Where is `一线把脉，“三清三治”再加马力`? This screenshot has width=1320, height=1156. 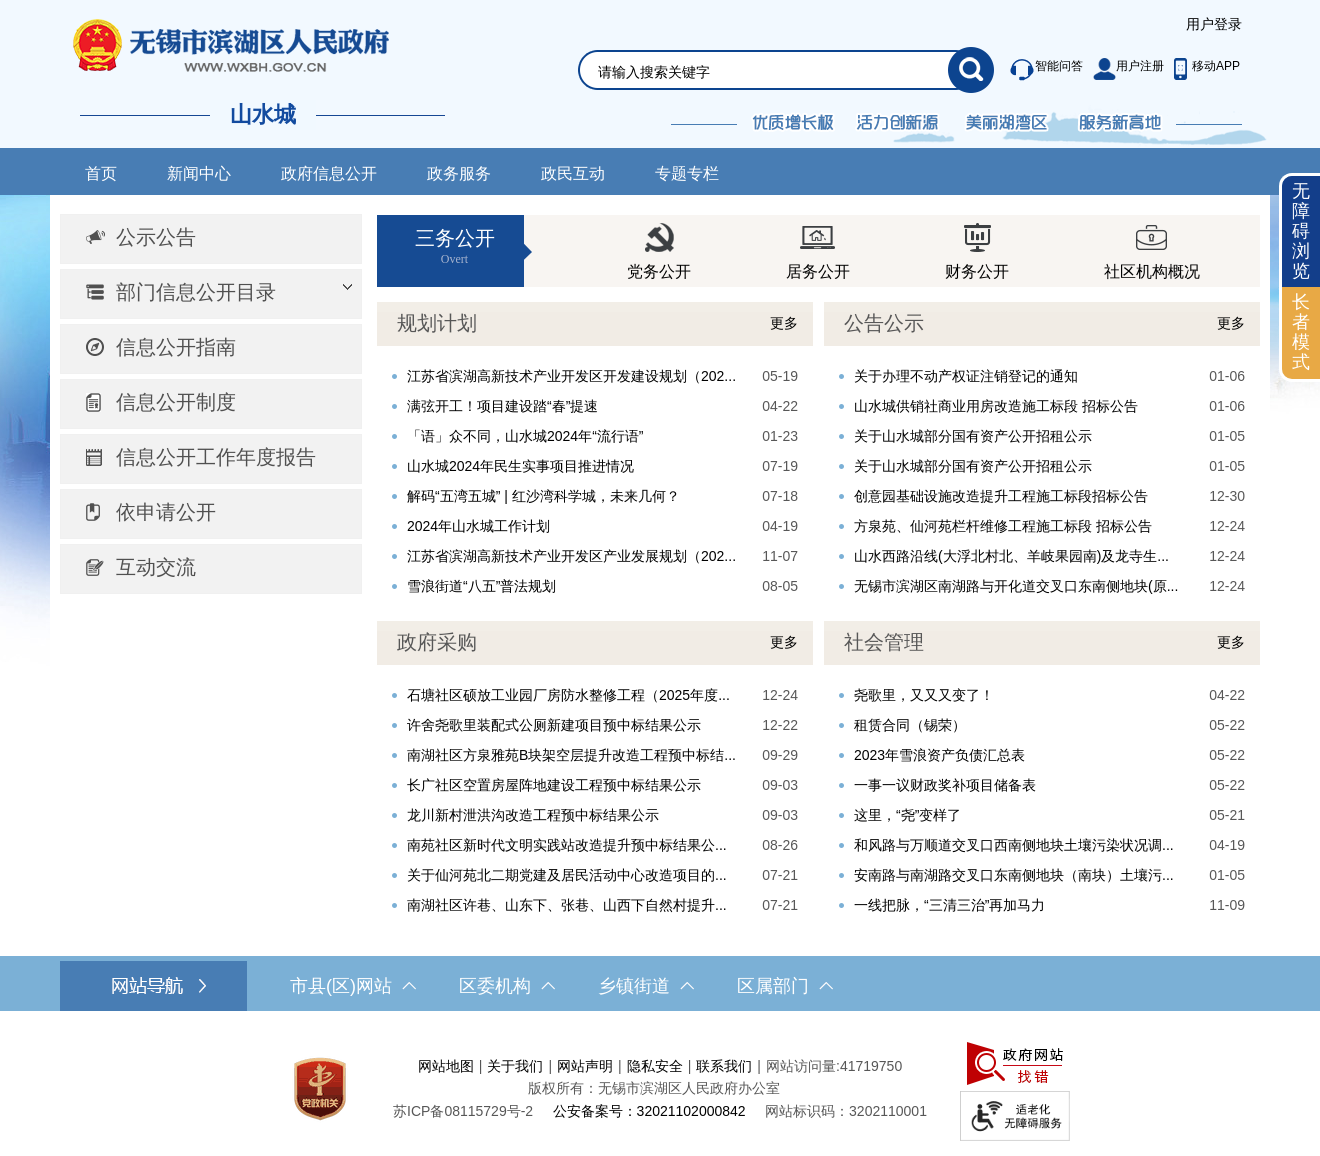
一线把脉，“三清三治”再加马力 is located at coordinates (949, 905).